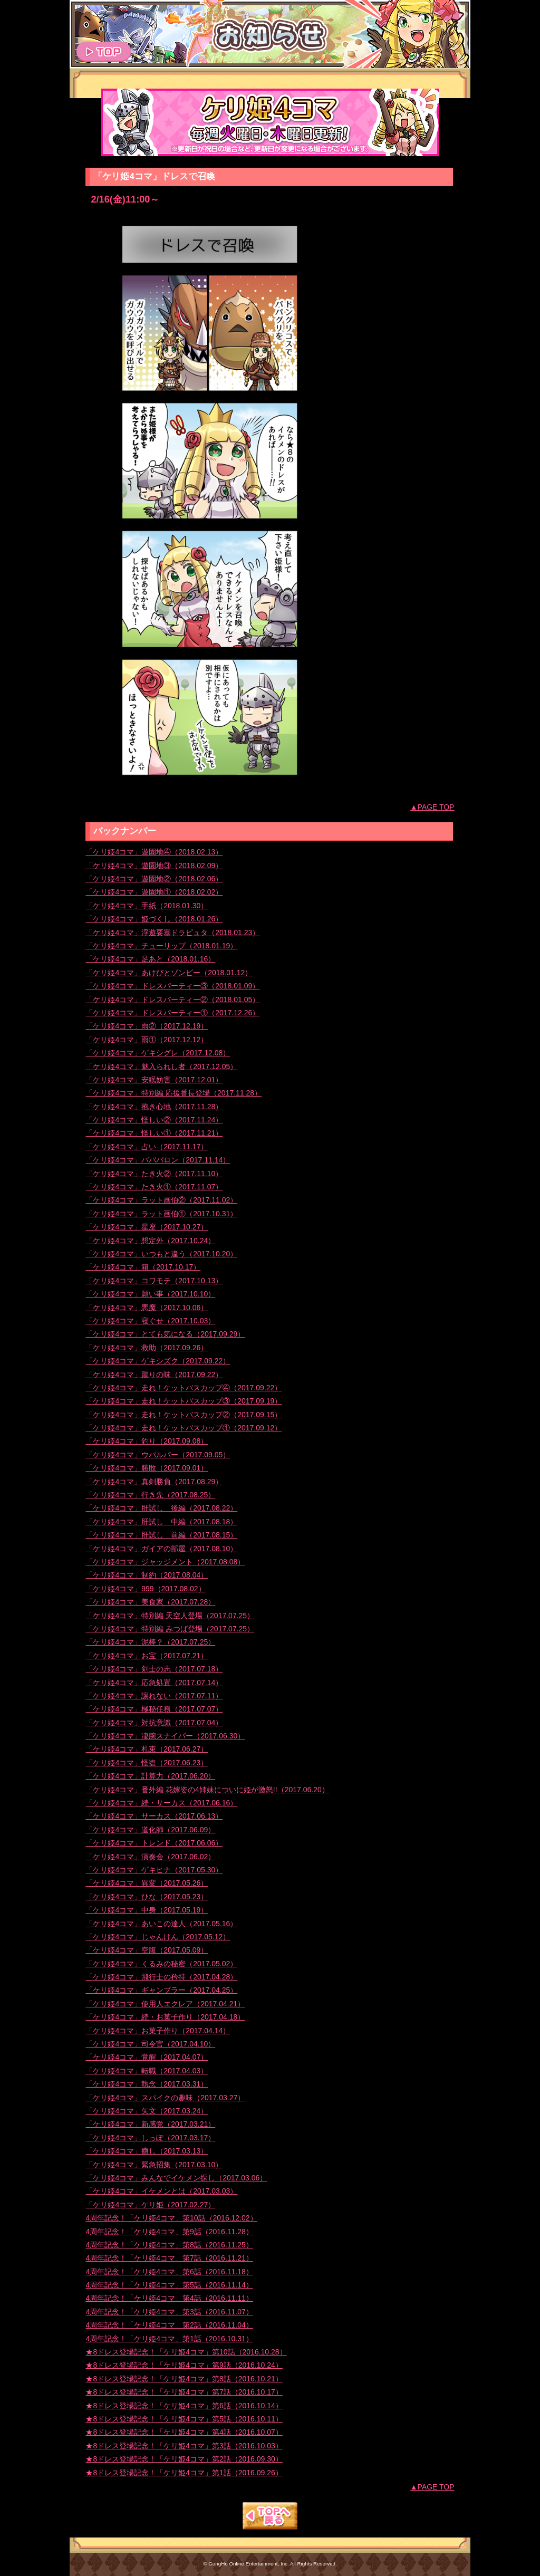  Describe the element at coordinates (150, 2137) in the screenshot. I see `「ケリ姫4コマ」しっぽ（2017.03.17）` at that location.